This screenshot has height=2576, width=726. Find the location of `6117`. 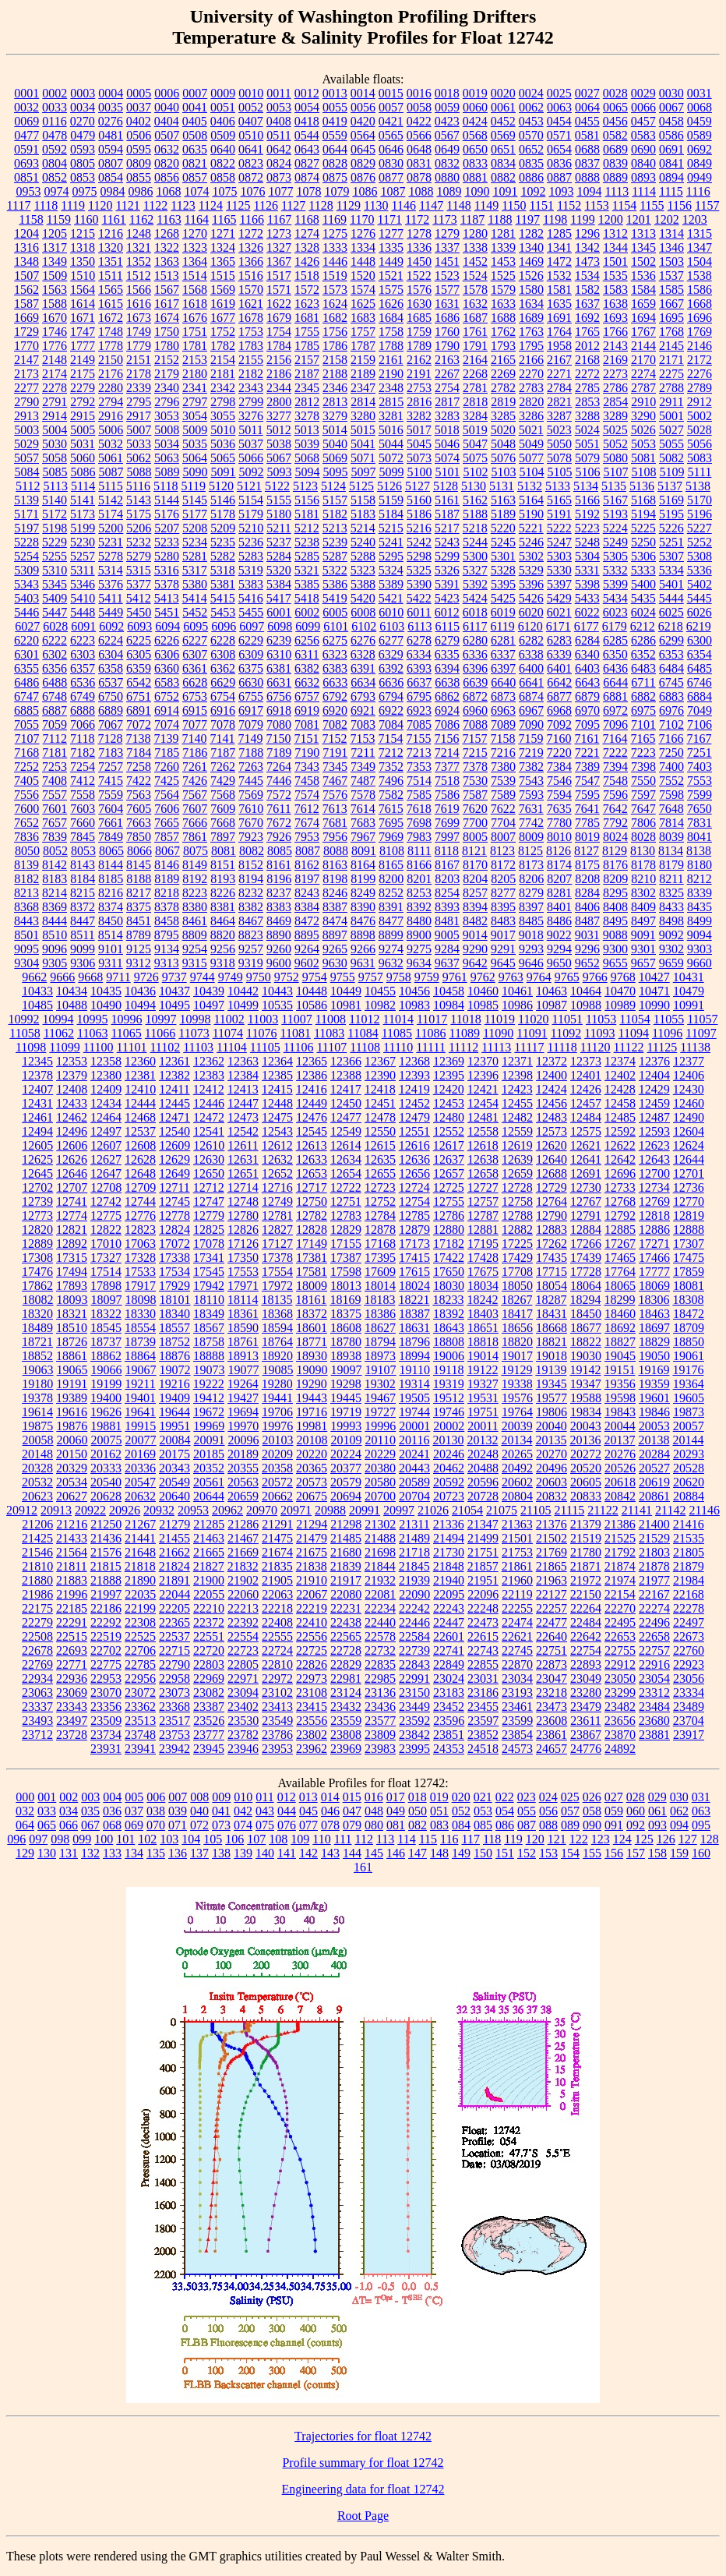

6117 is located at coordinates (475, 626).